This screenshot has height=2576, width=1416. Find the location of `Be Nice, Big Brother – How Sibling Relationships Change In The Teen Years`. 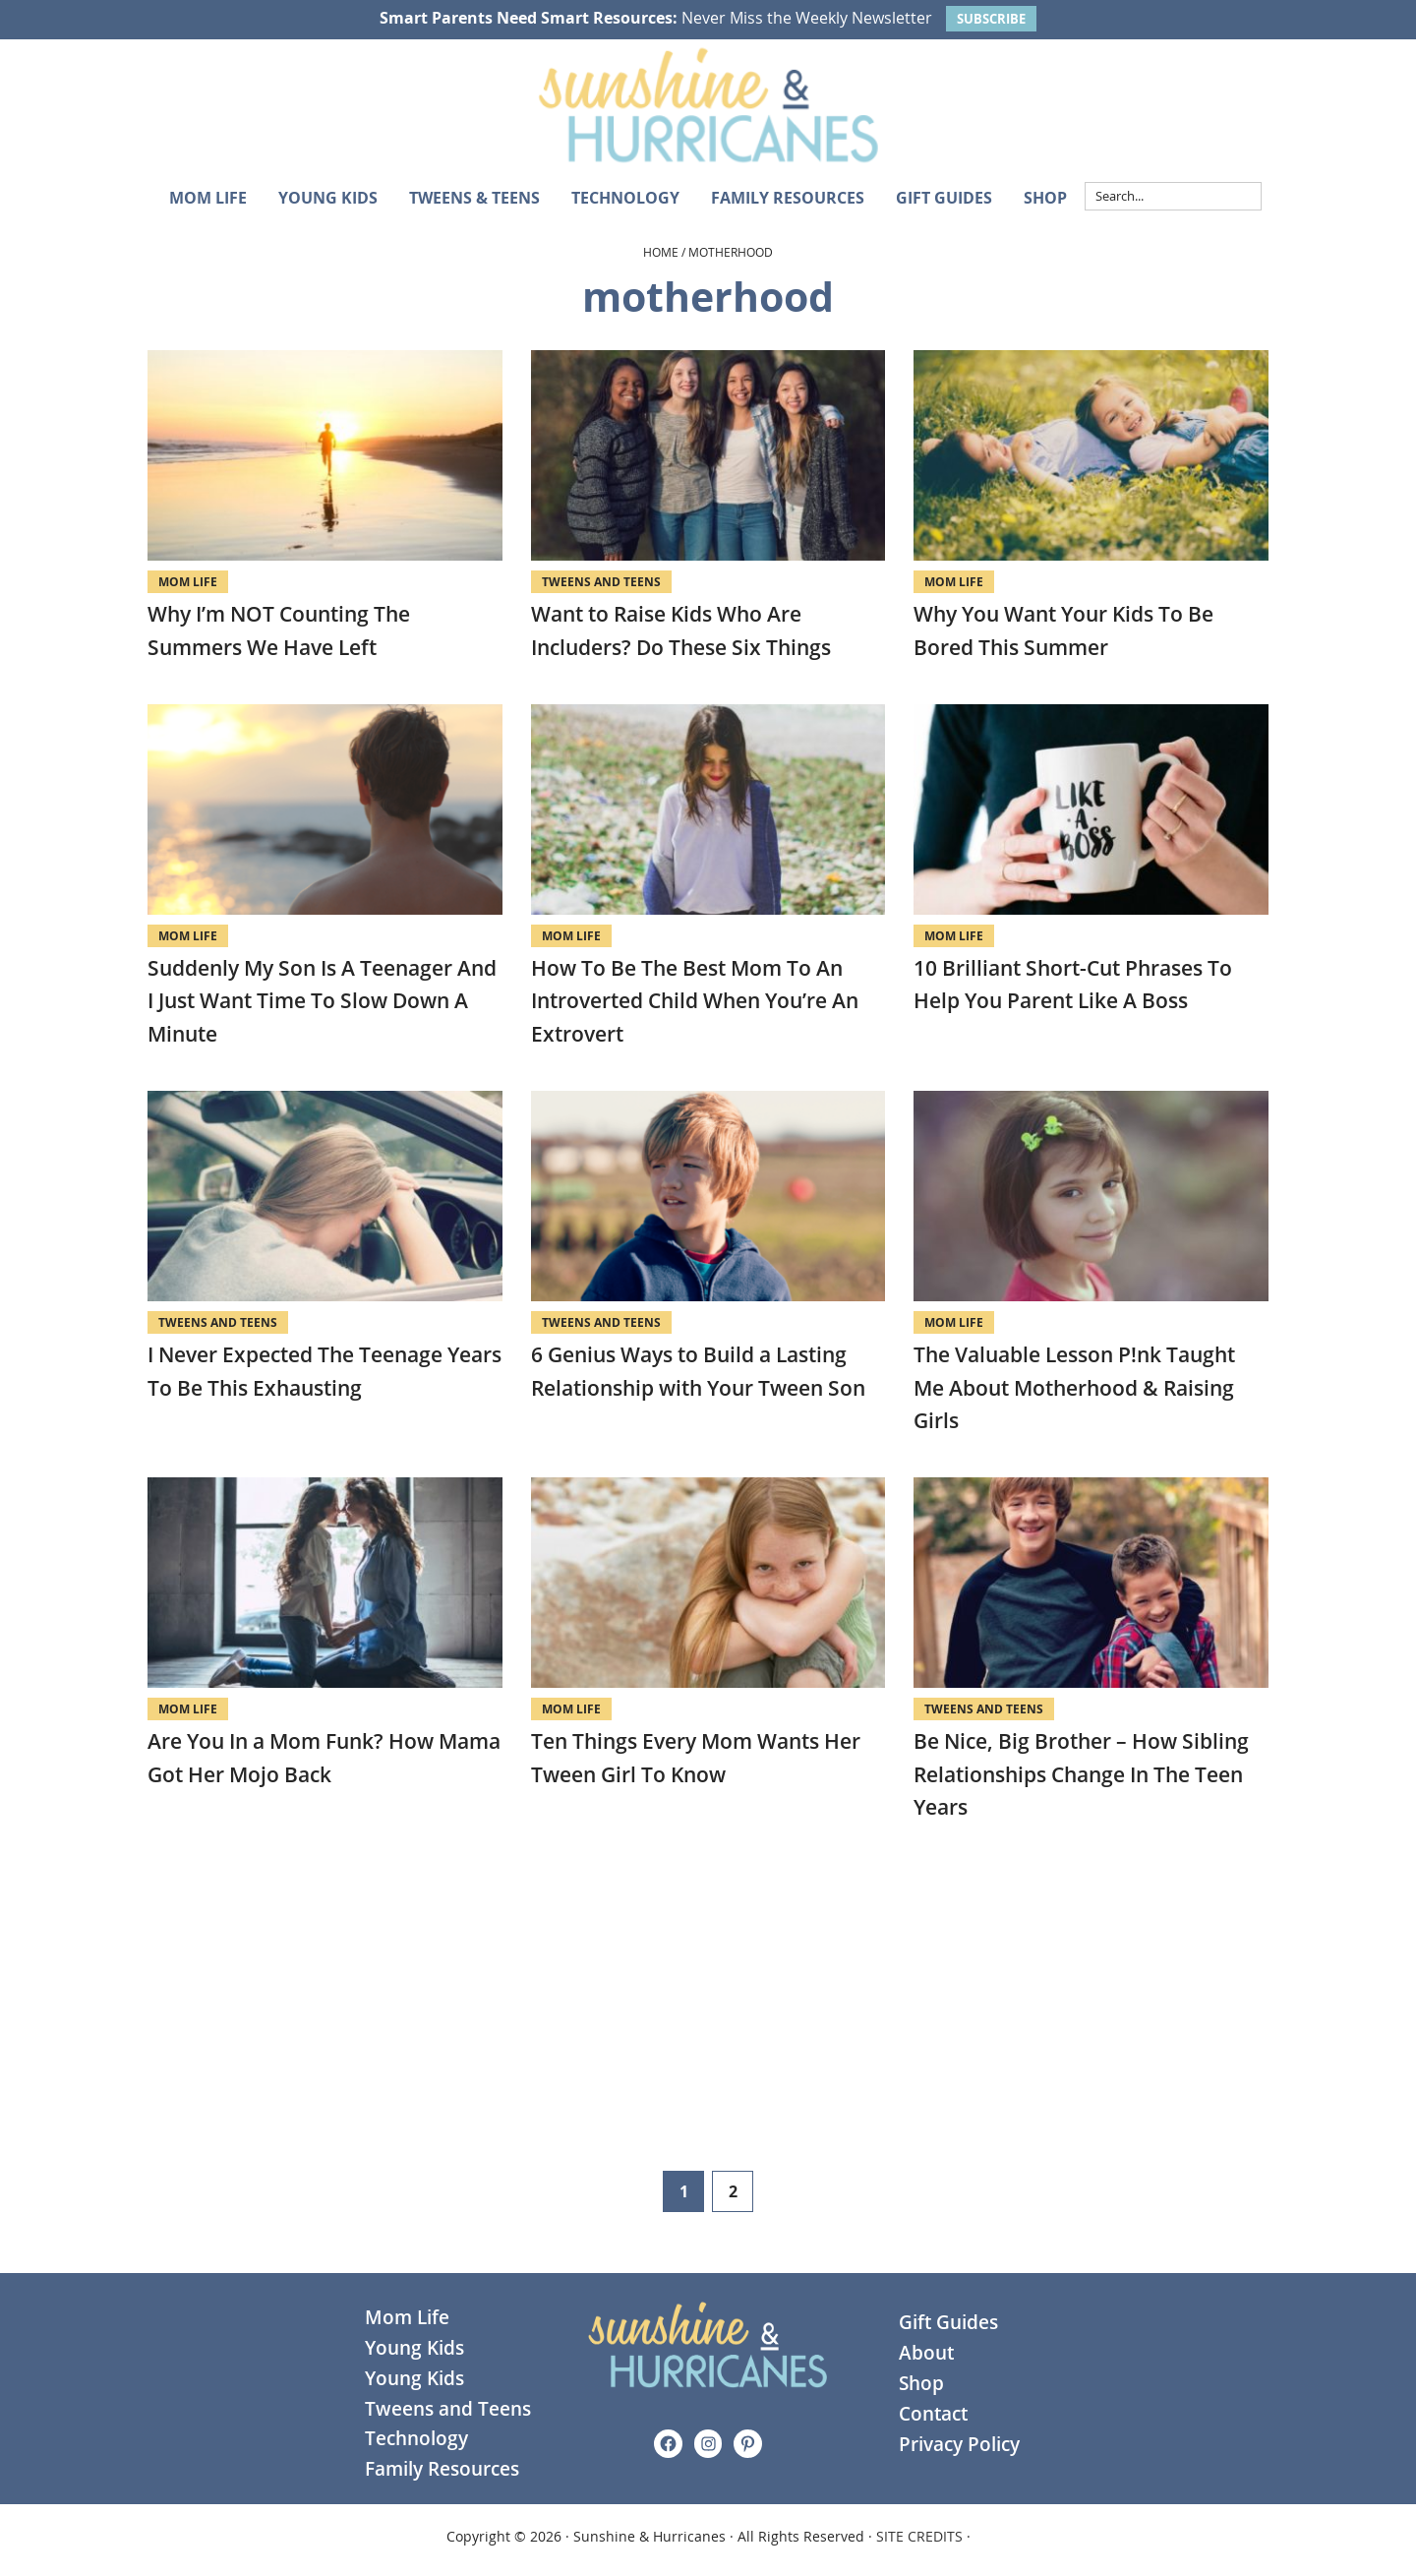

Be Nice, Big Brother – How Sibling Relationships Change In The Teen Years is located at coordinates (1081, 1774).